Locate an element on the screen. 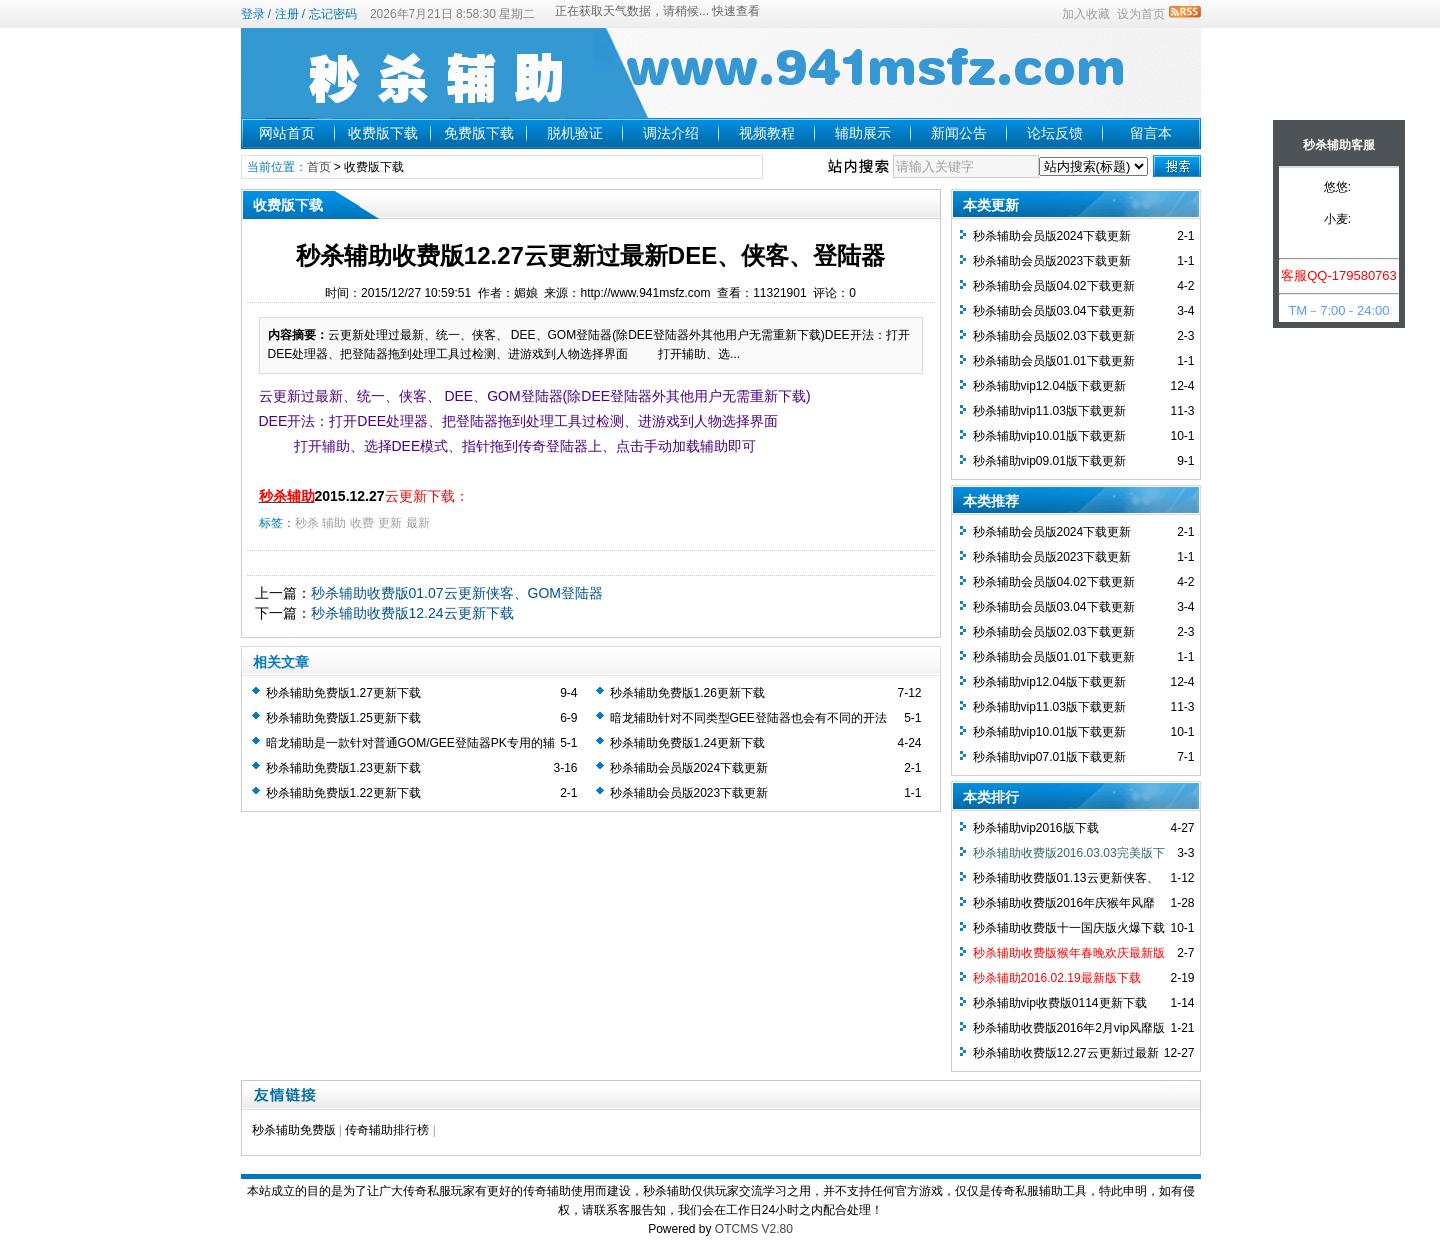 The width and height of the screenshot is (1440, 1245). 收费版下载 is located at coordinates (383, 133).